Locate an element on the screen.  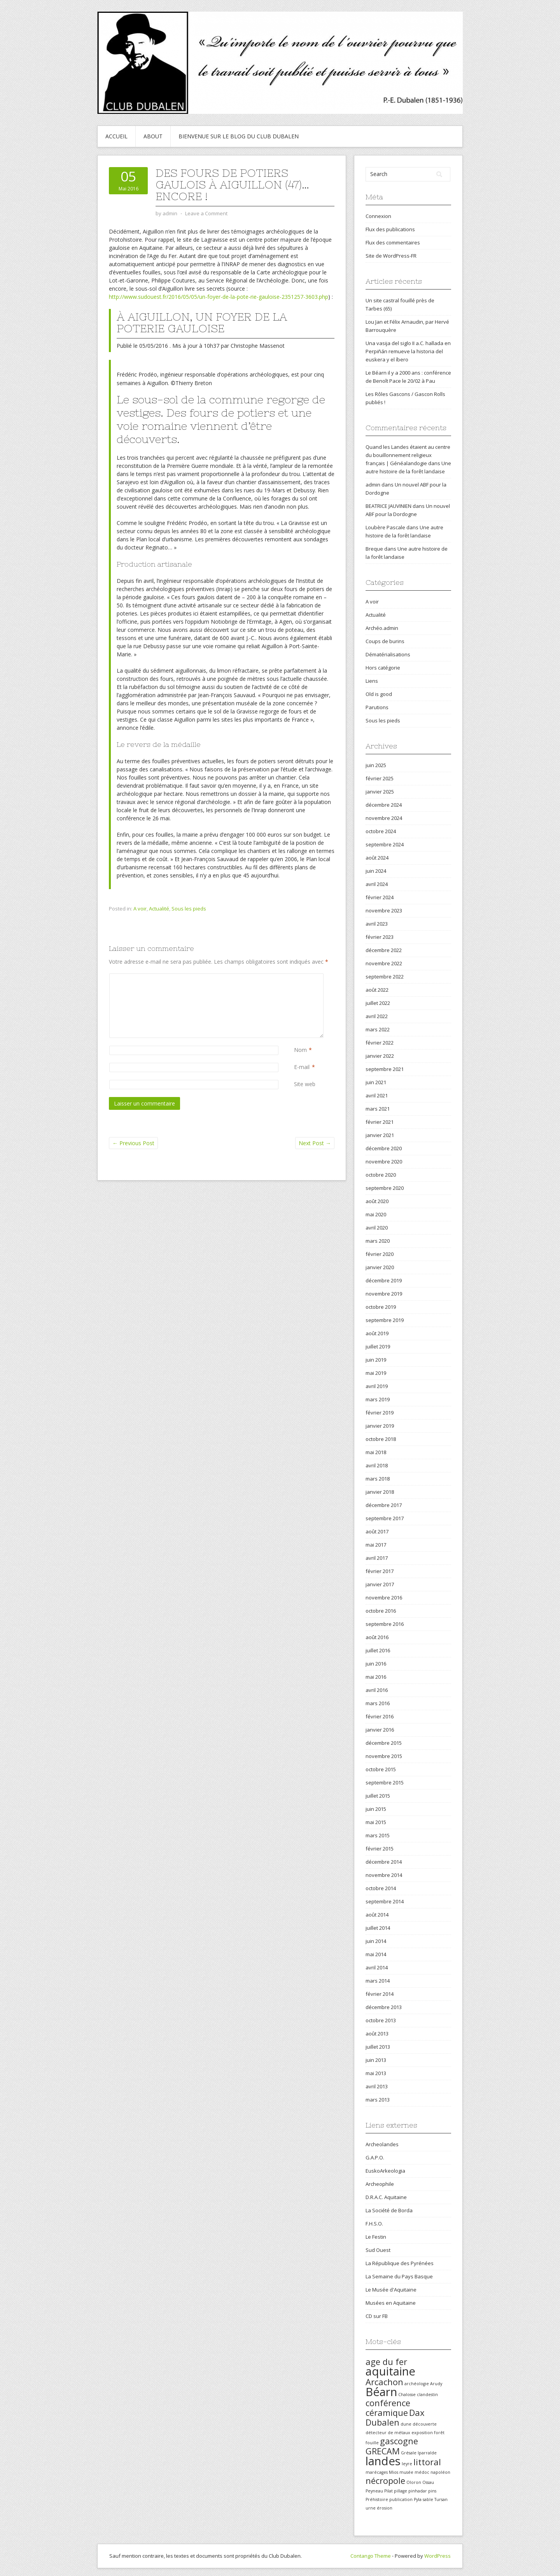
Bienvenue sur le blog du Club Dubalen is located at coordinates (238, 136).